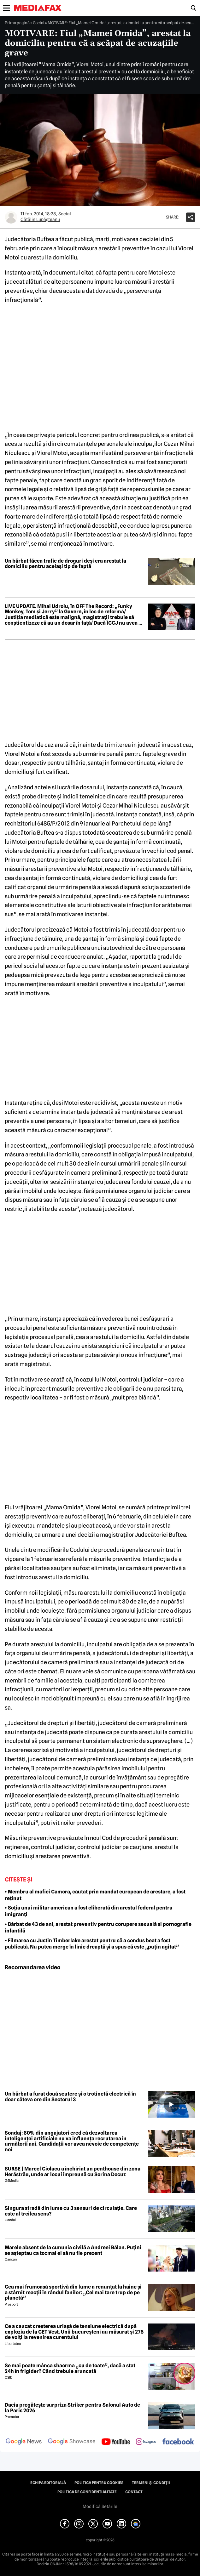  What do you see at coordinates (72, 2407) in the screenshot?
I see `Dacia pregătește surpriza Striker pentru Salonul Auto de la Paris 2026` at bounding box center [72, 2407].